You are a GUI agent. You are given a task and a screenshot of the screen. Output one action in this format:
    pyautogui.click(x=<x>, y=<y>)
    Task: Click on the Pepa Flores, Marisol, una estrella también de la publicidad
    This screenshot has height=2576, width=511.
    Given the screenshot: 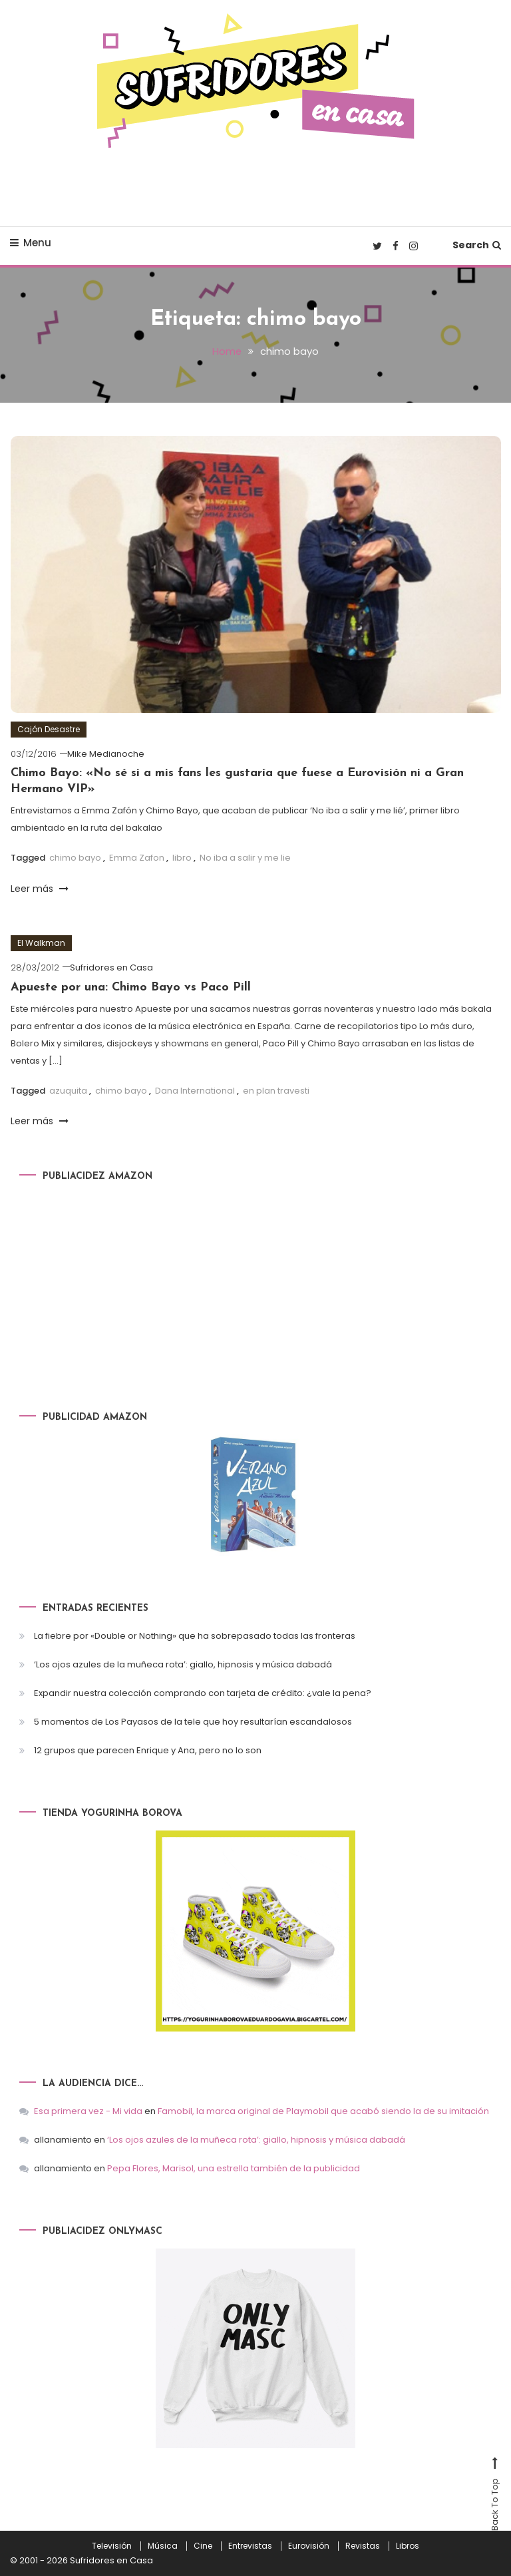 What is the action you would take?
    pyautogui.click(x=233, y=2167)
    